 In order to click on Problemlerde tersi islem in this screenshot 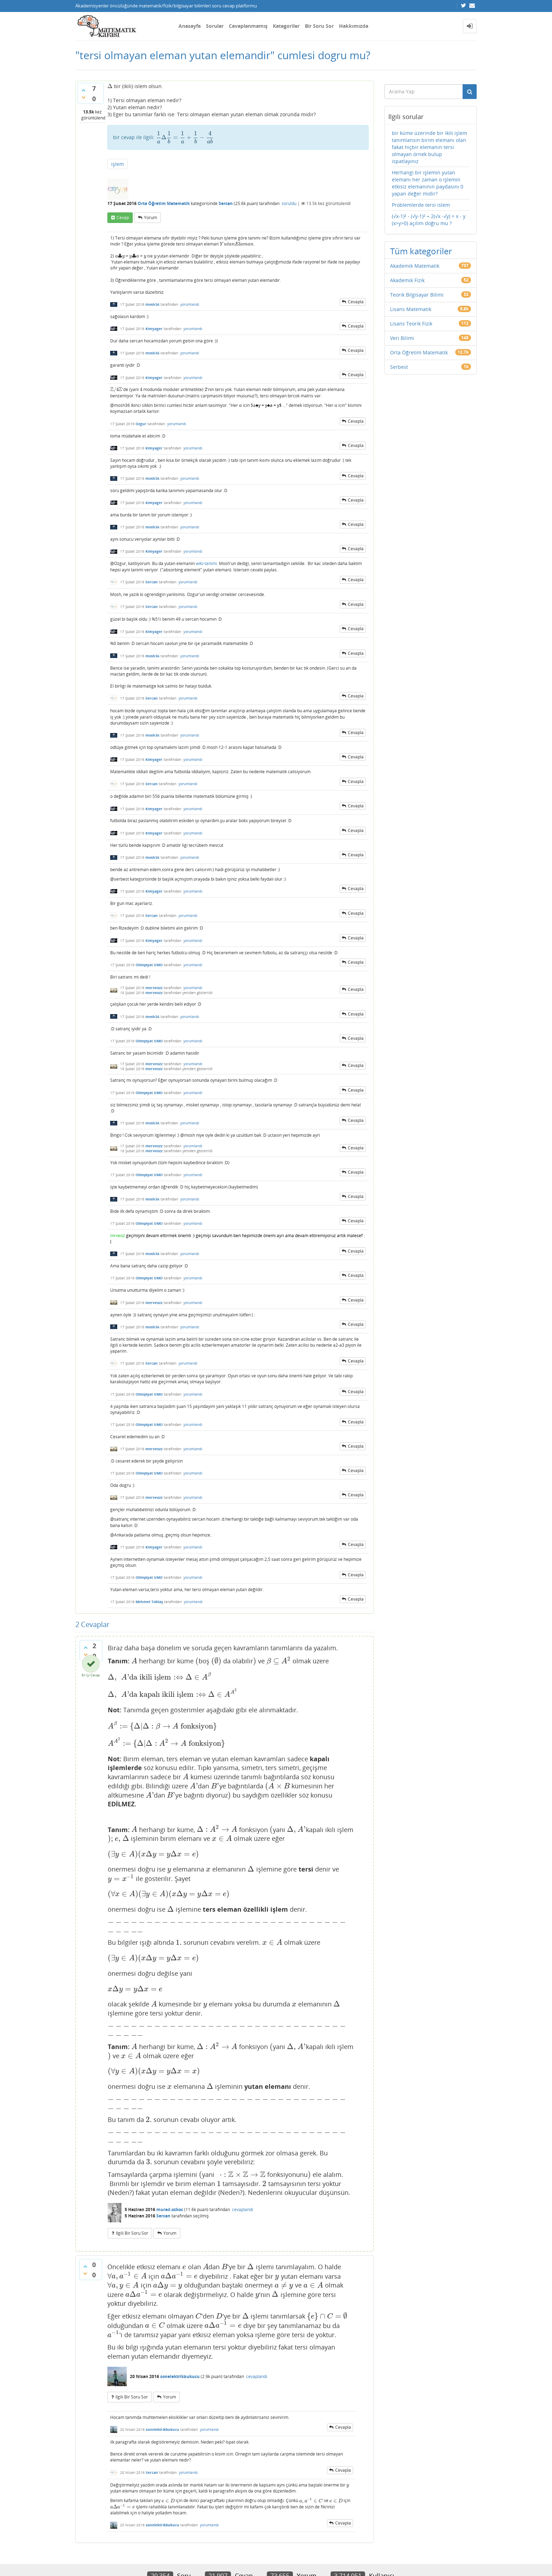, I will do `click(421, 204)`.